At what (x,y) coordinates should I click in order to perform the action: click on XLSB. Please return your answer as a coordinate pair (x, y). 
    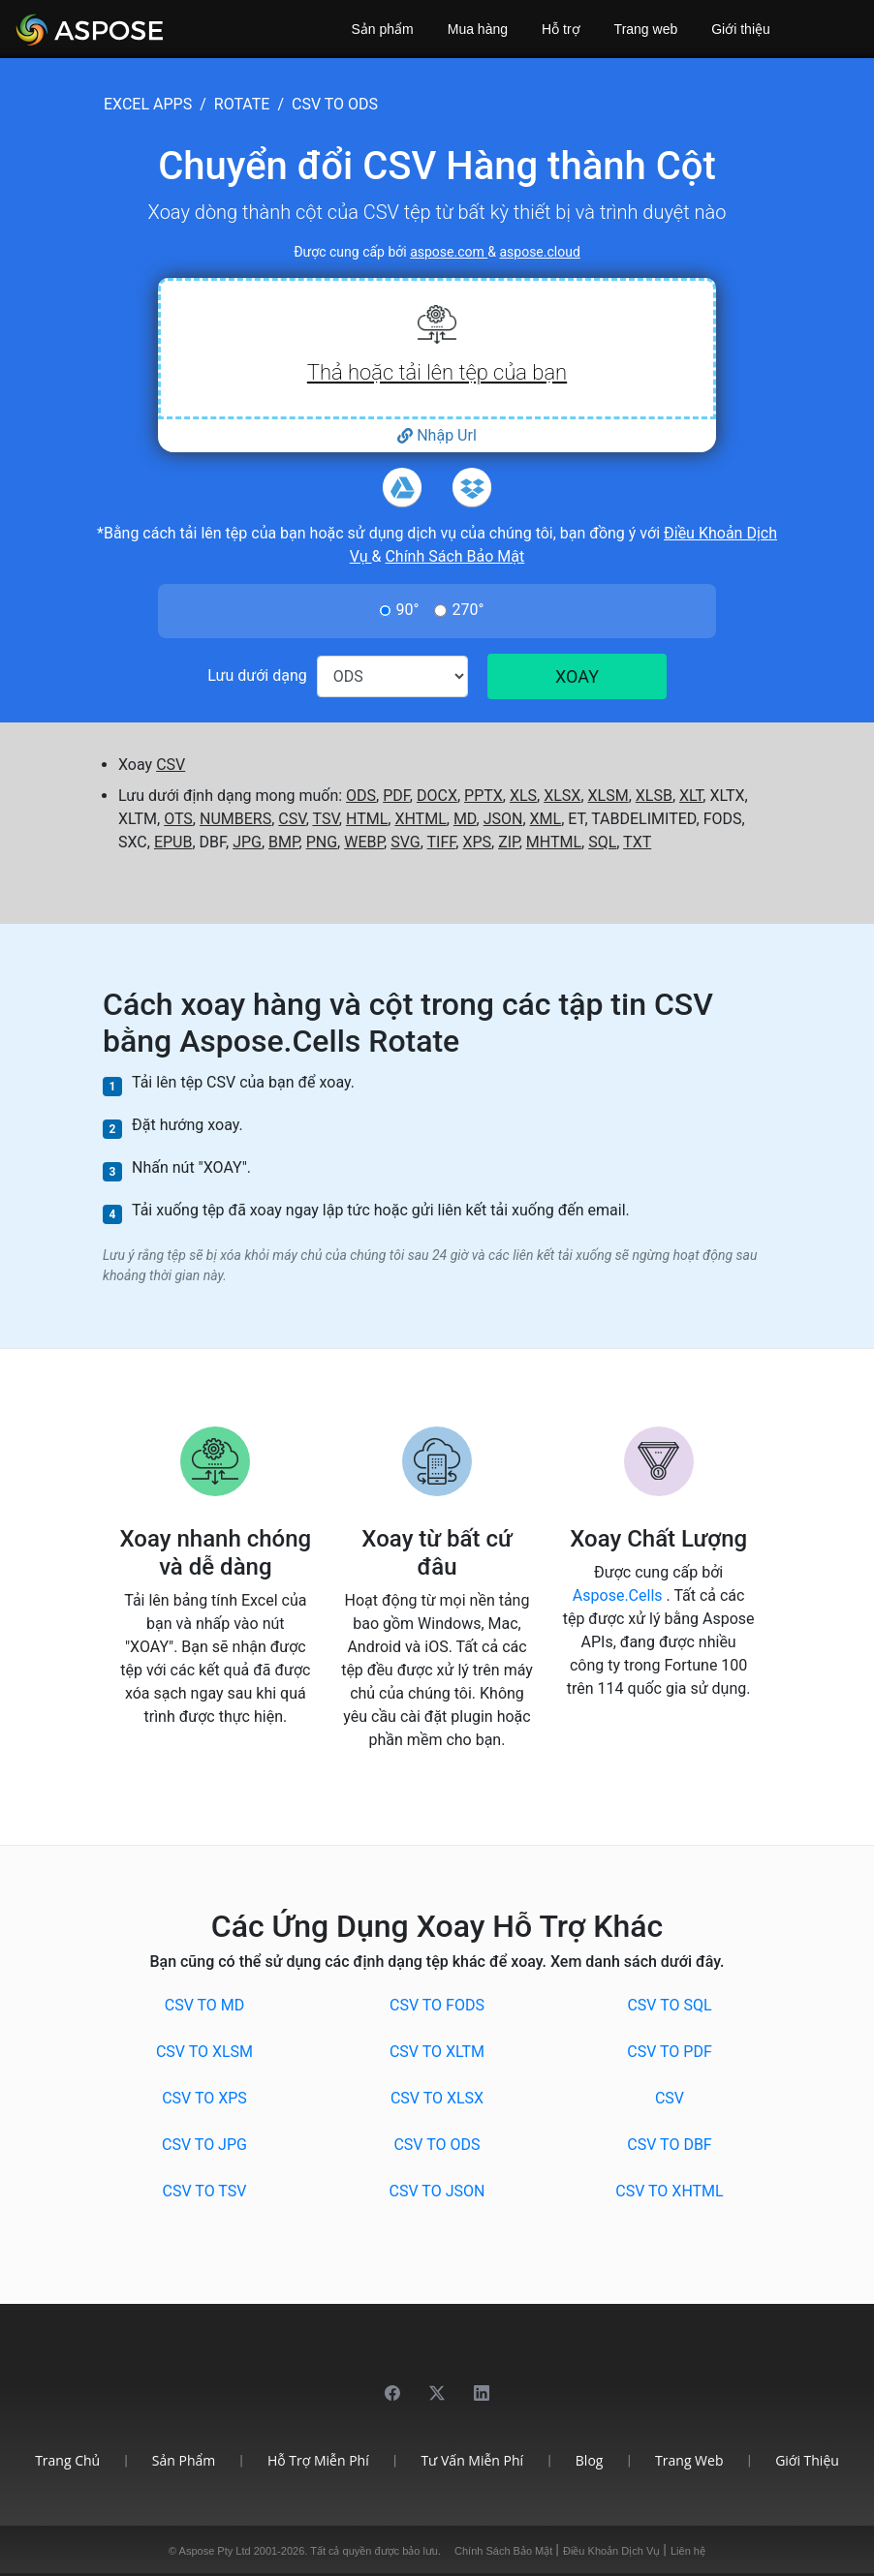
    Looking at the image, I should click on (654, 795).